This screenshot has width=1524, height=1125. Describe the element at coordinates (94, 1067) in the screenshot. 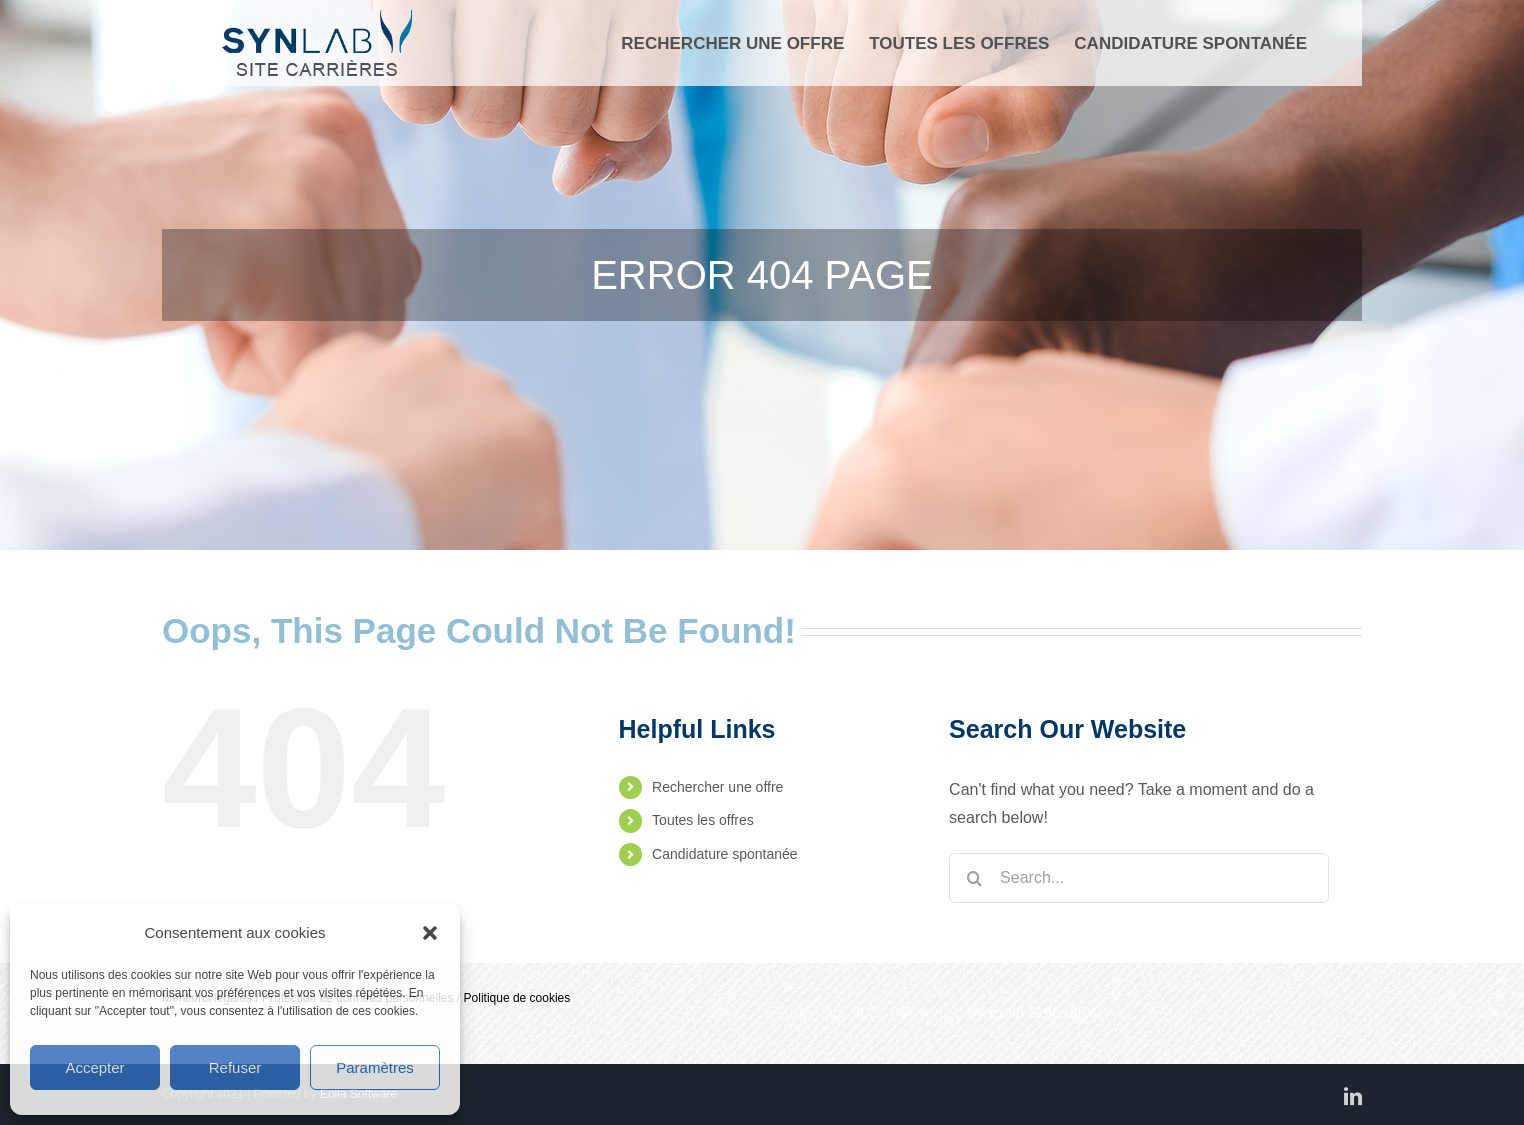

I see `Accepter` at that location.